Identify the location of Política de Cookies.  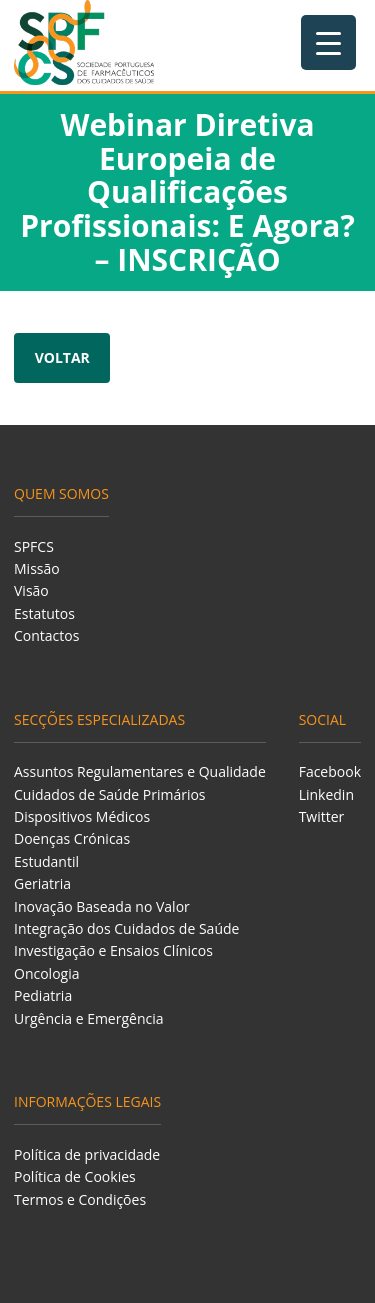
(75, 1176).